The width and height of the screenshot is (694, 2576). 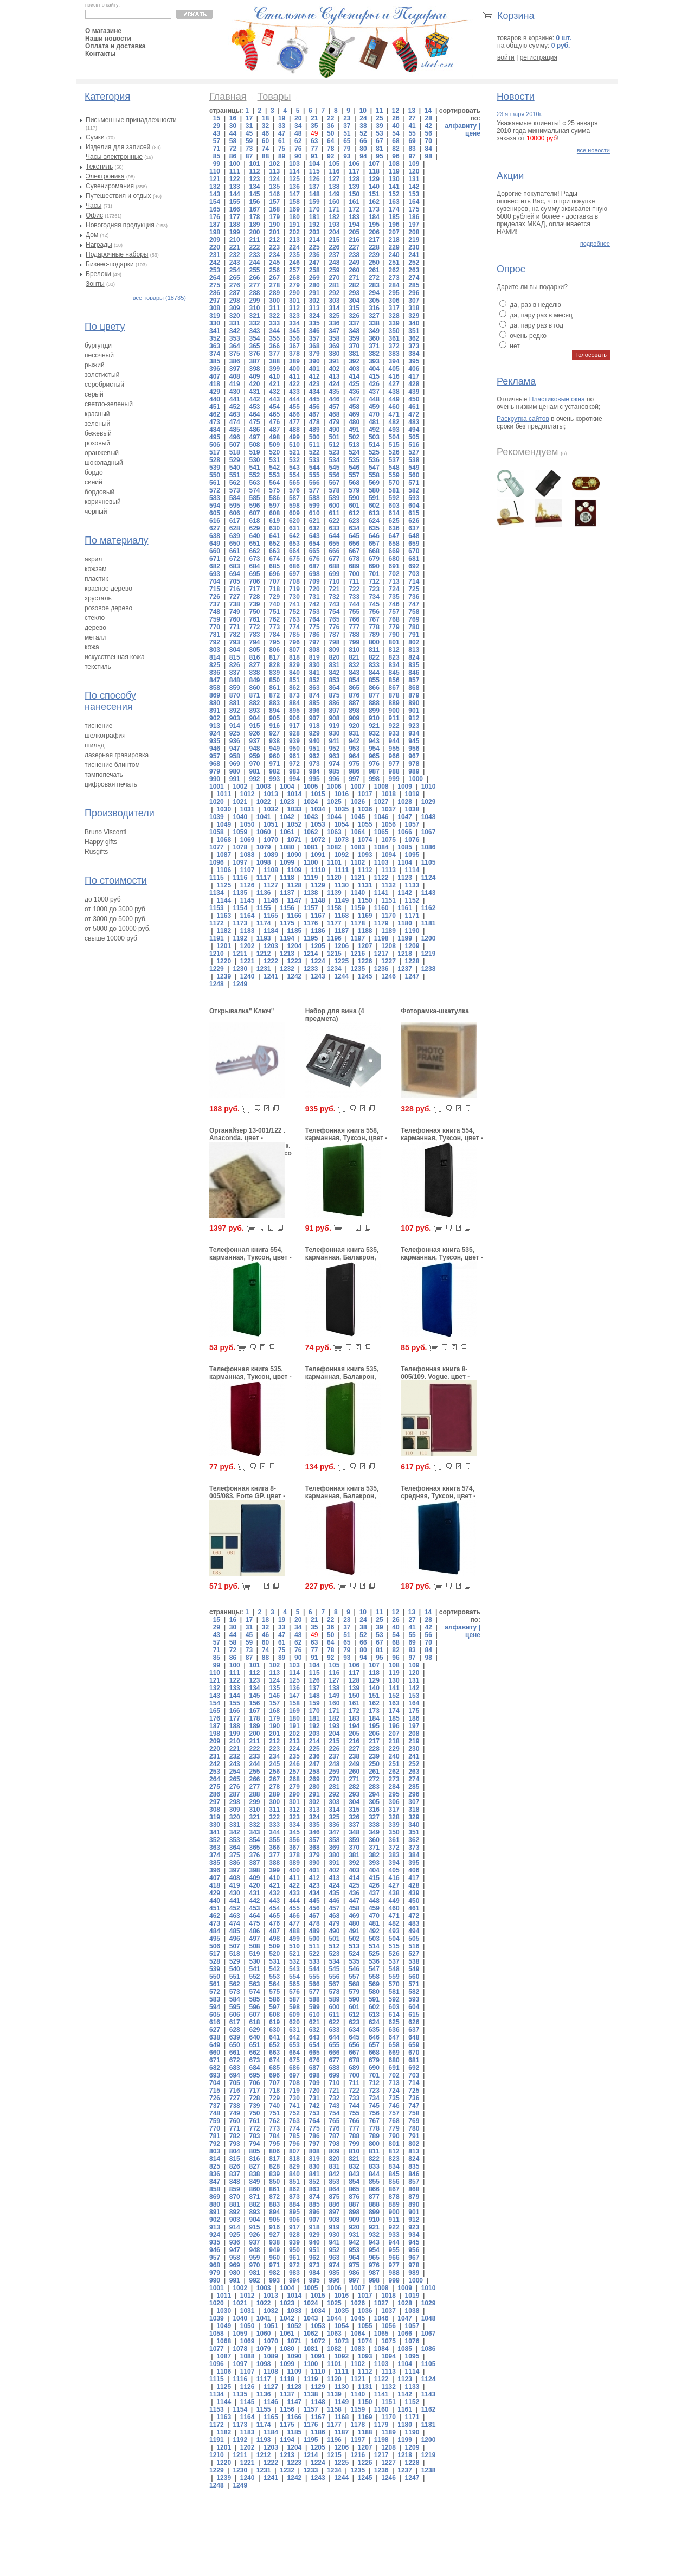 I want to click on 245, so click(x=274, y=262).